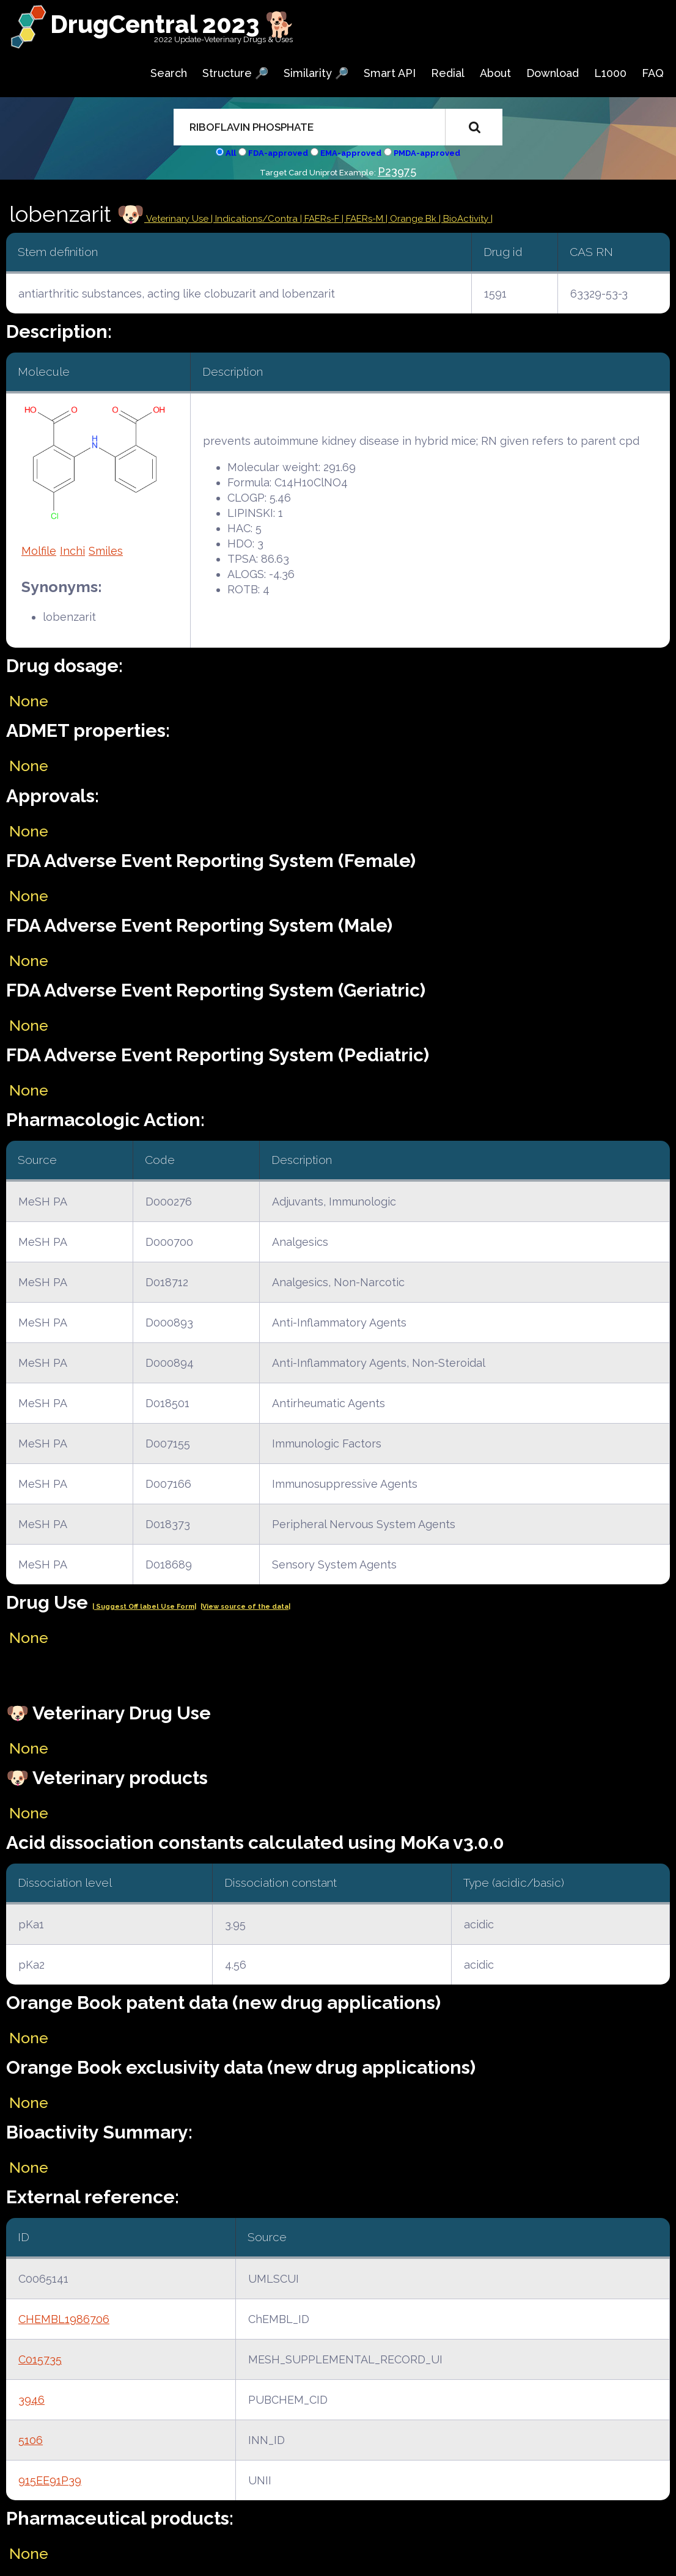 The height and width of the screenshot is (2576, 676). What do you see at coordinates (168, 73) in the screenshot?
I see `Search` at bounding box center [168, 73].